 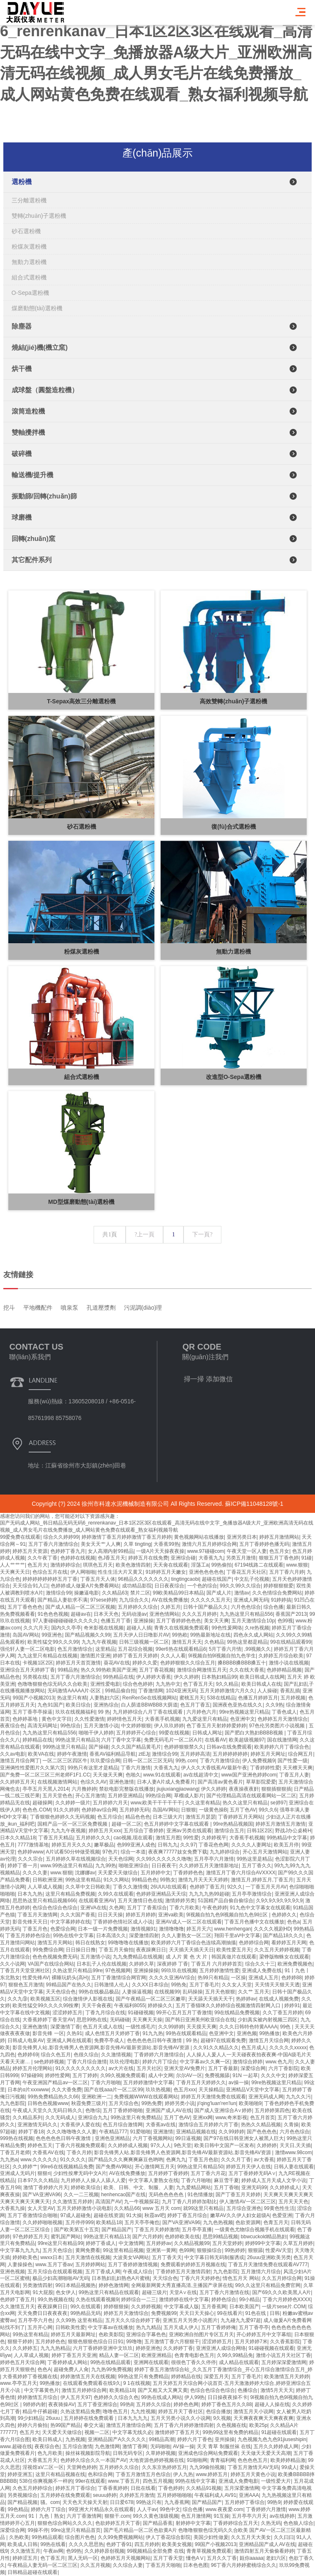 I want to click on 免费视频WWW在线观看网站, so click(x=146, y=2097).